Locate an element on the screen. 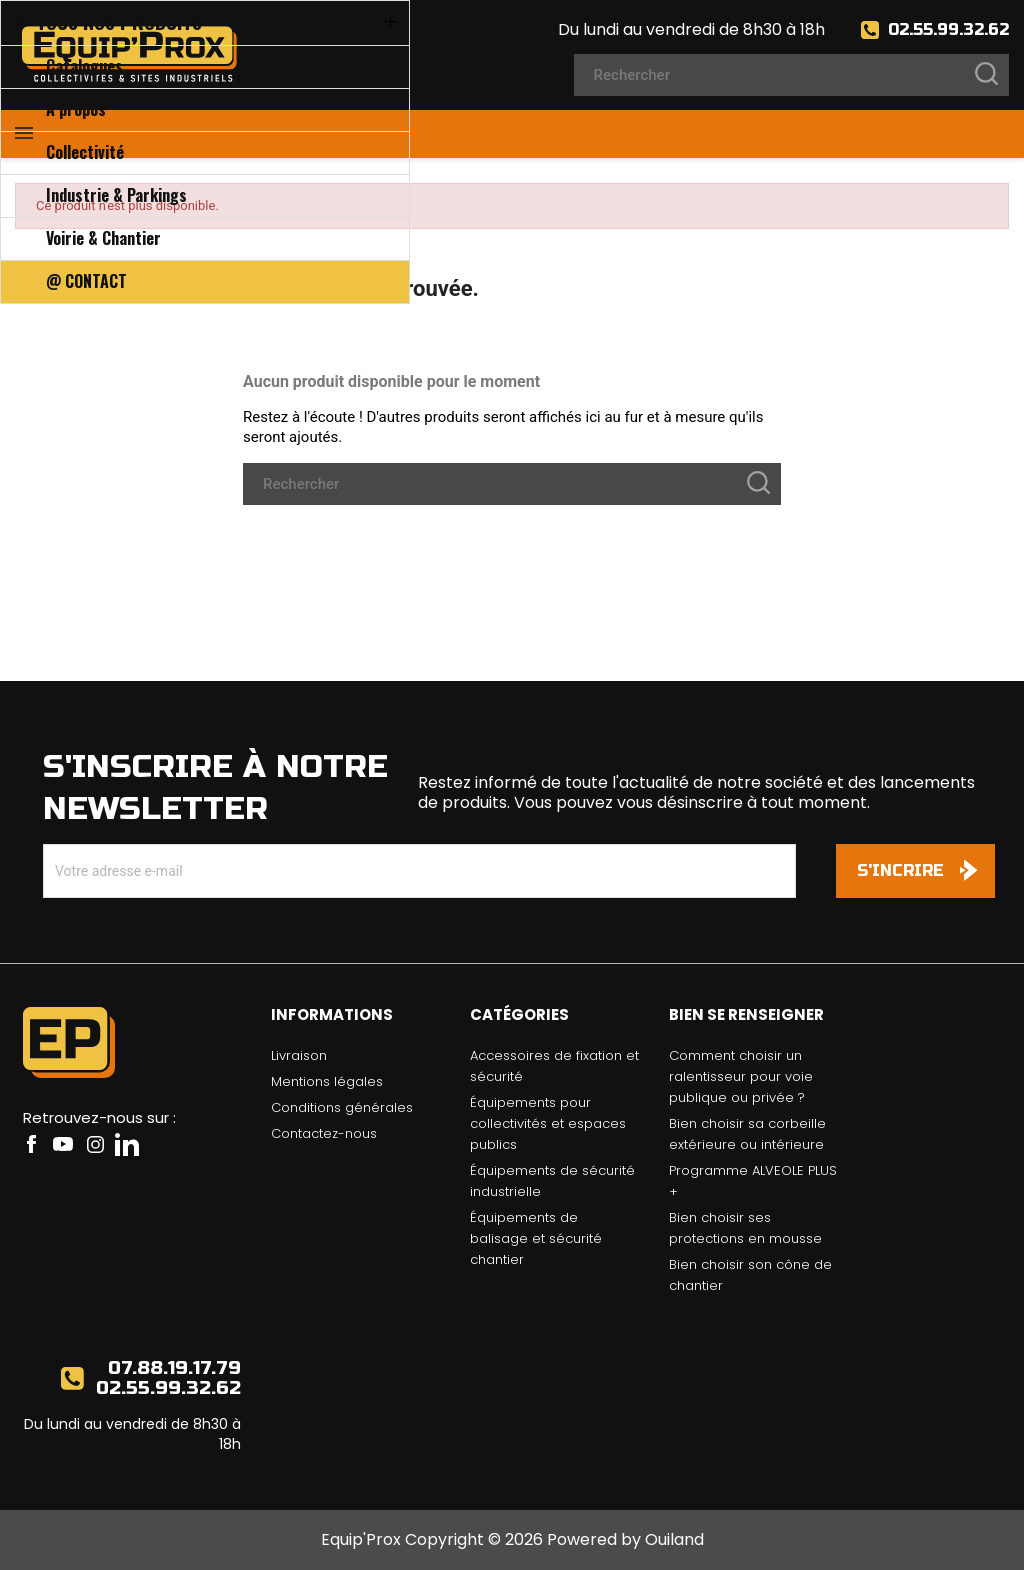  Conditions générales is located at coordinates (342, 1107).